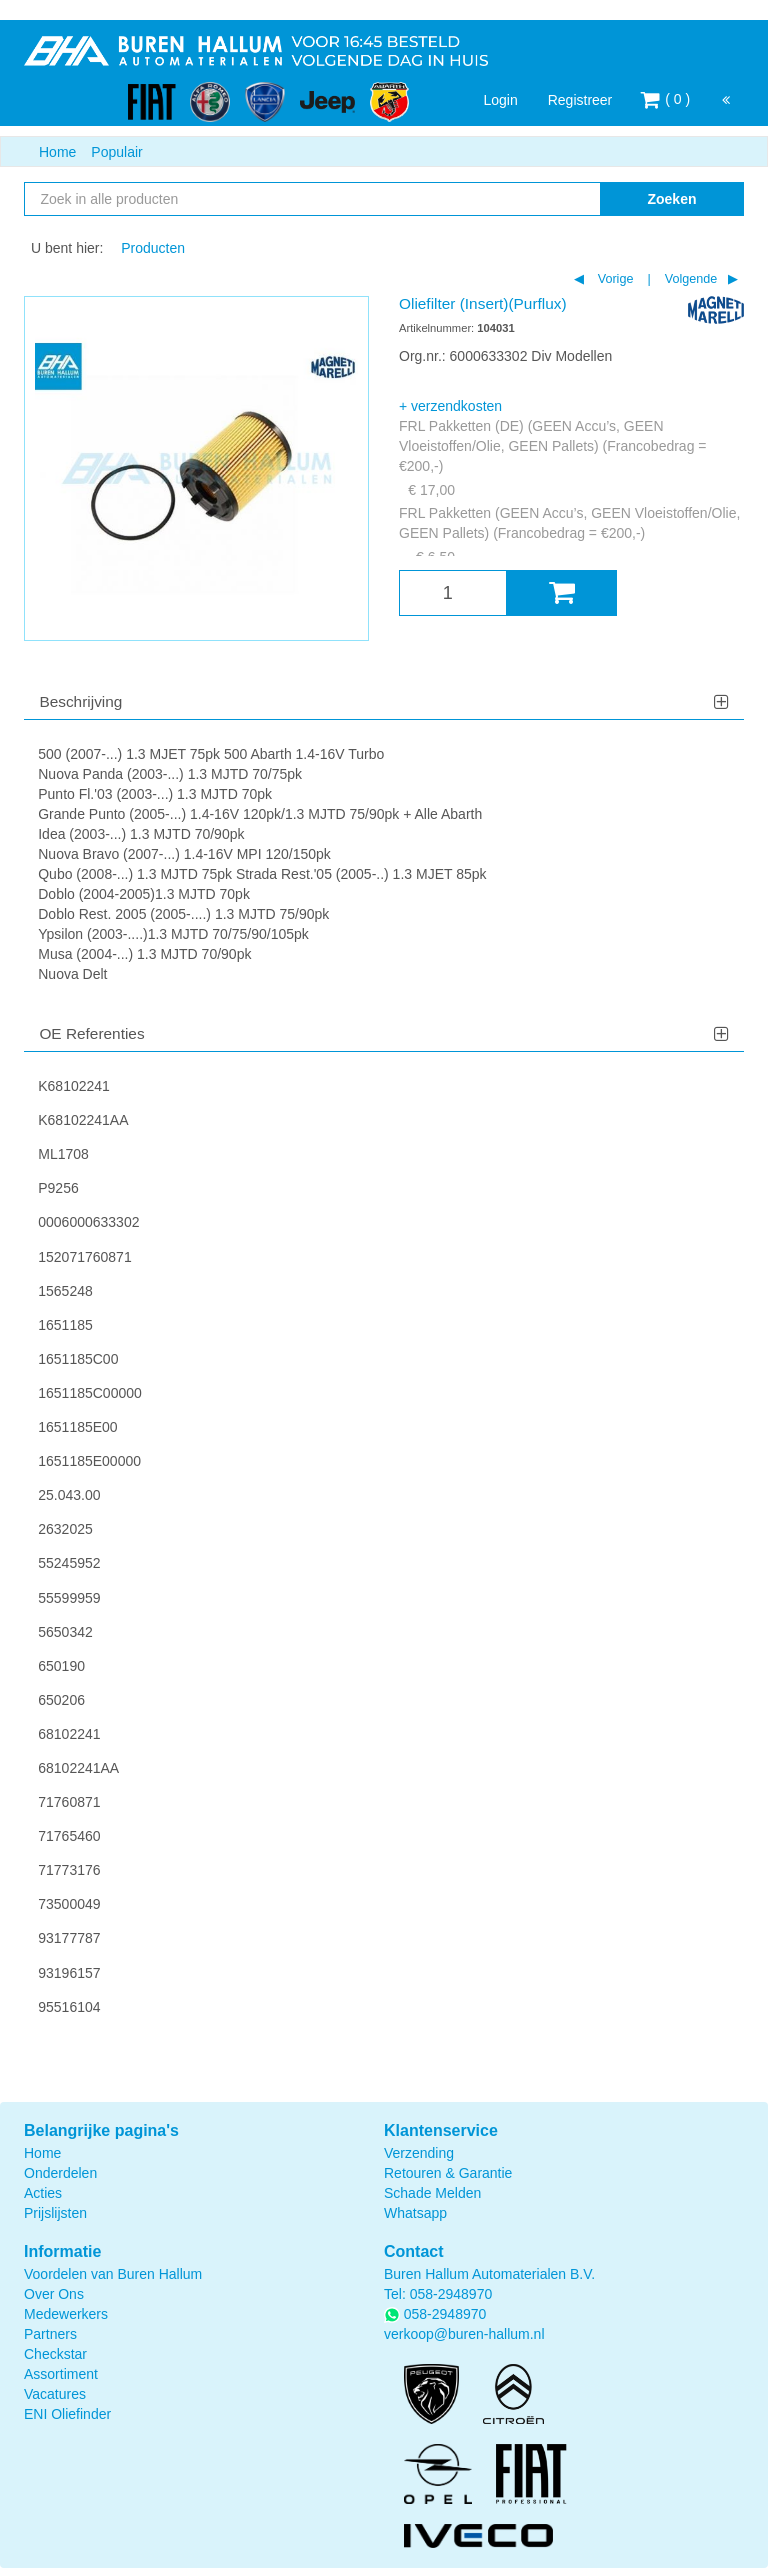 This screenshot has width=768, height=2568. What do you see at coordinates (580, 100) in the screenshot?
I see `Registreer` at bounding box center [580, 100].